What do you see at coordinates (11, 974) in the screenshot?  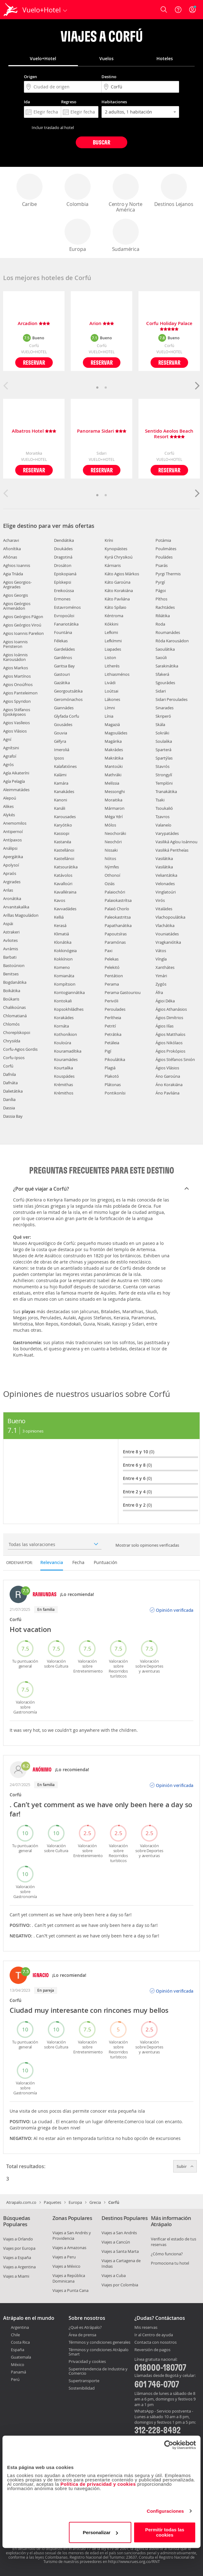 I see `Benitses` at bounding box center [11, 974].